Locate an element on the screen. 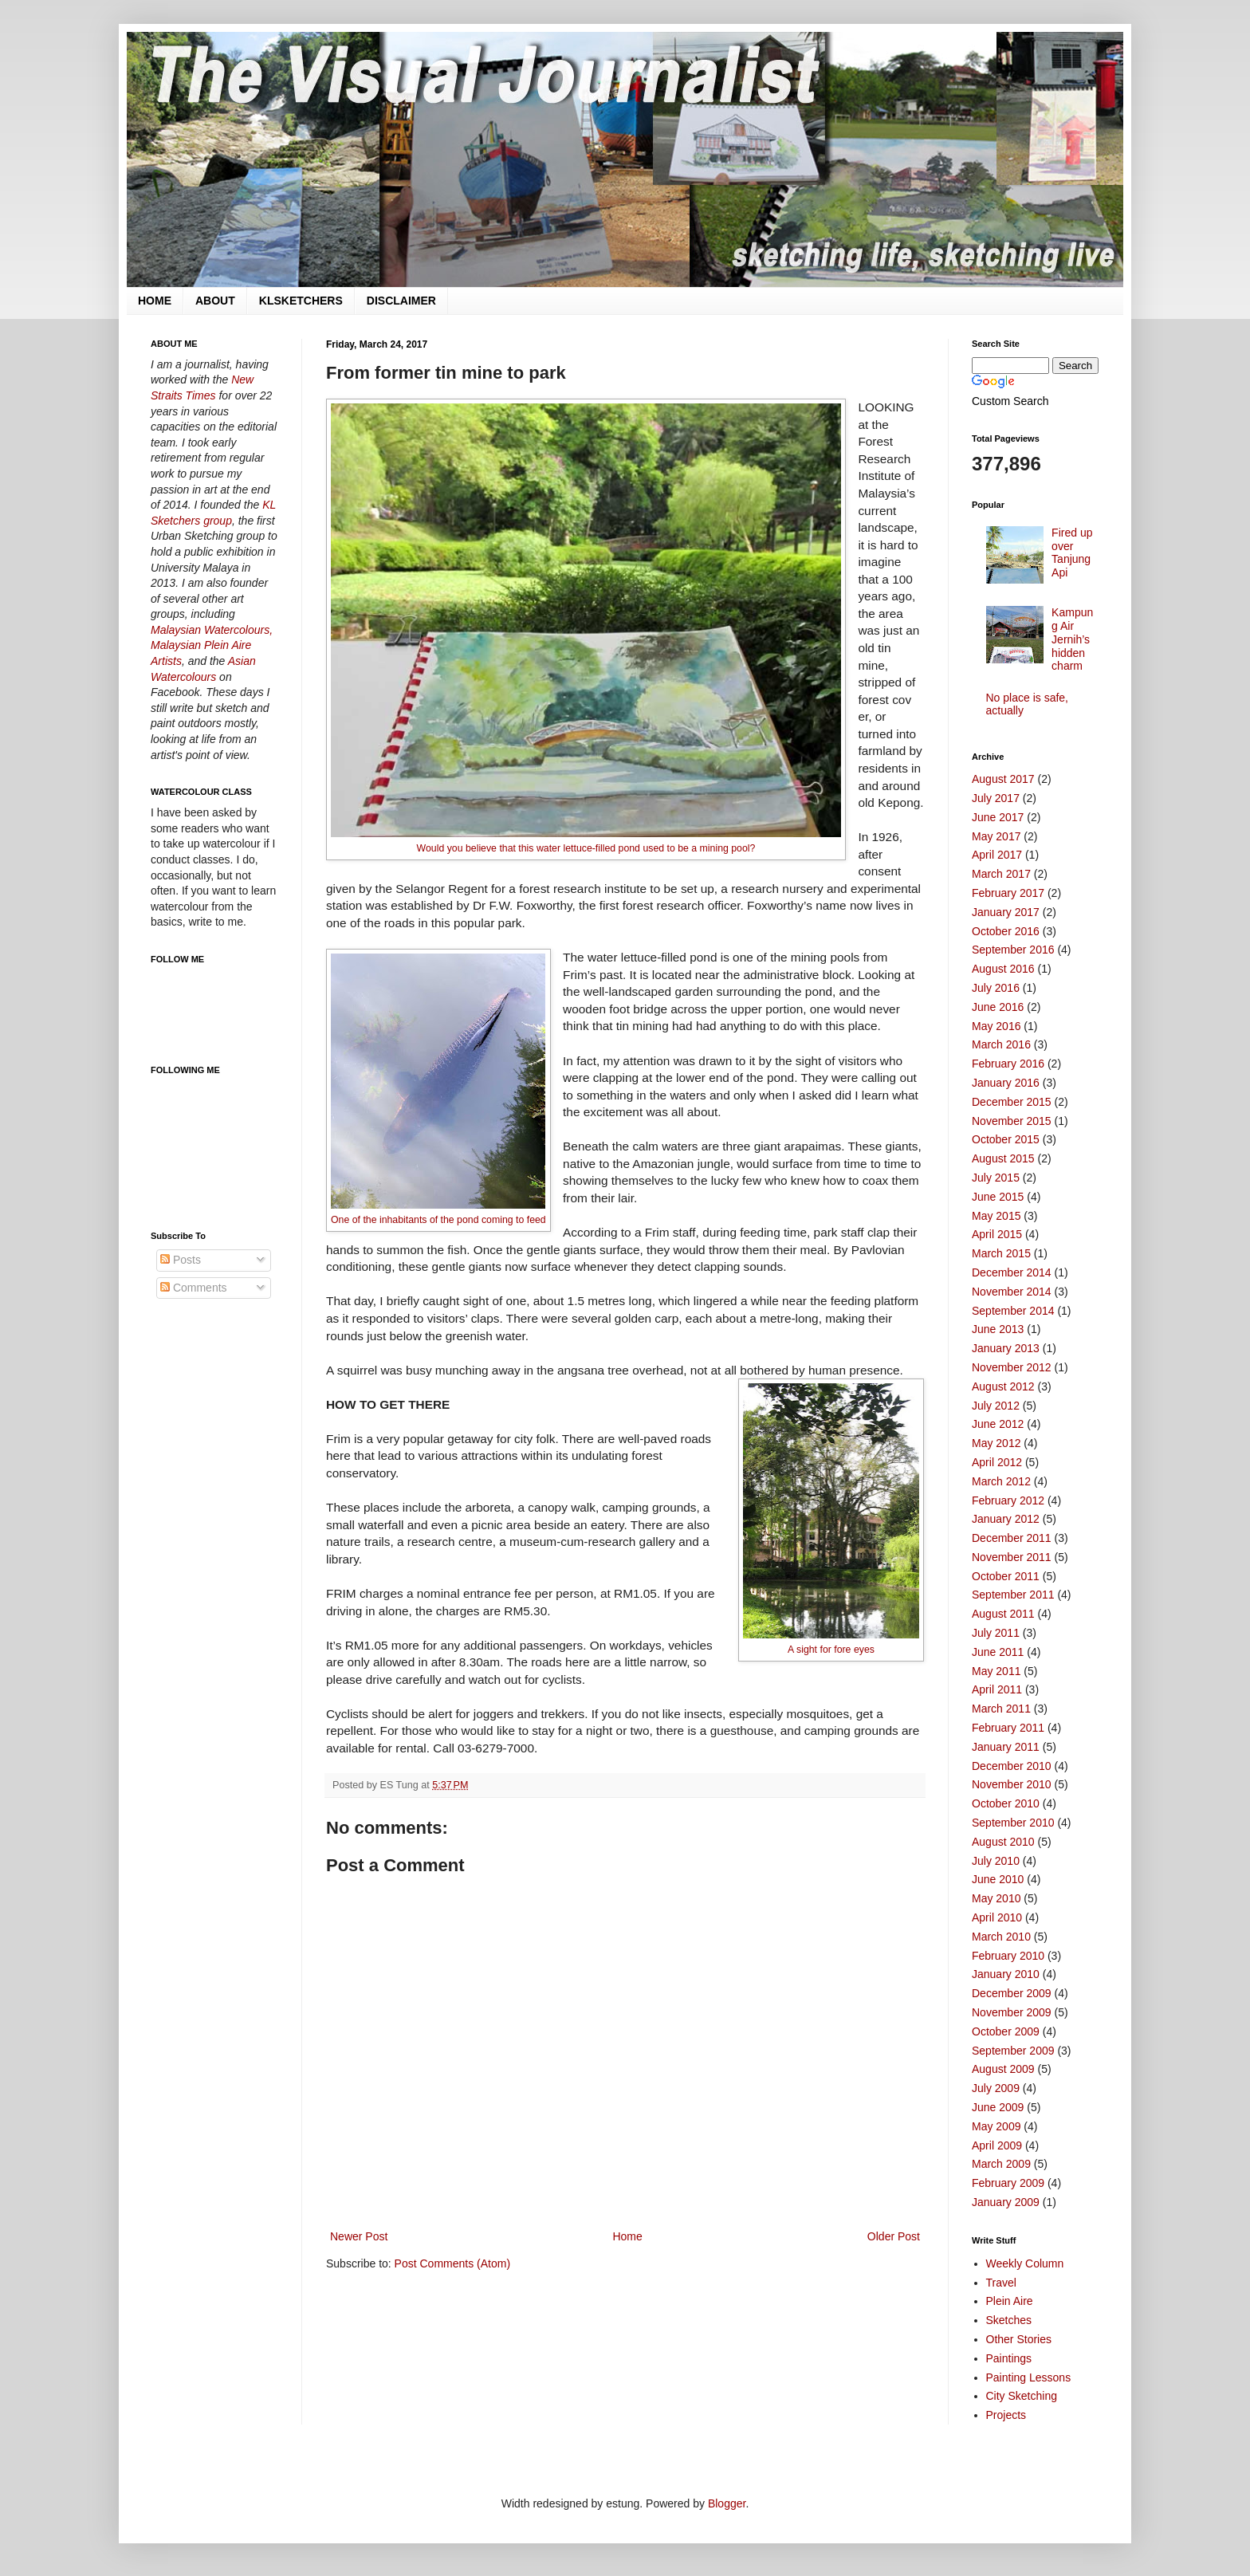 This screenshot has height=2576, width=1250. December 2015 is located at coordinates (1011, 1101).